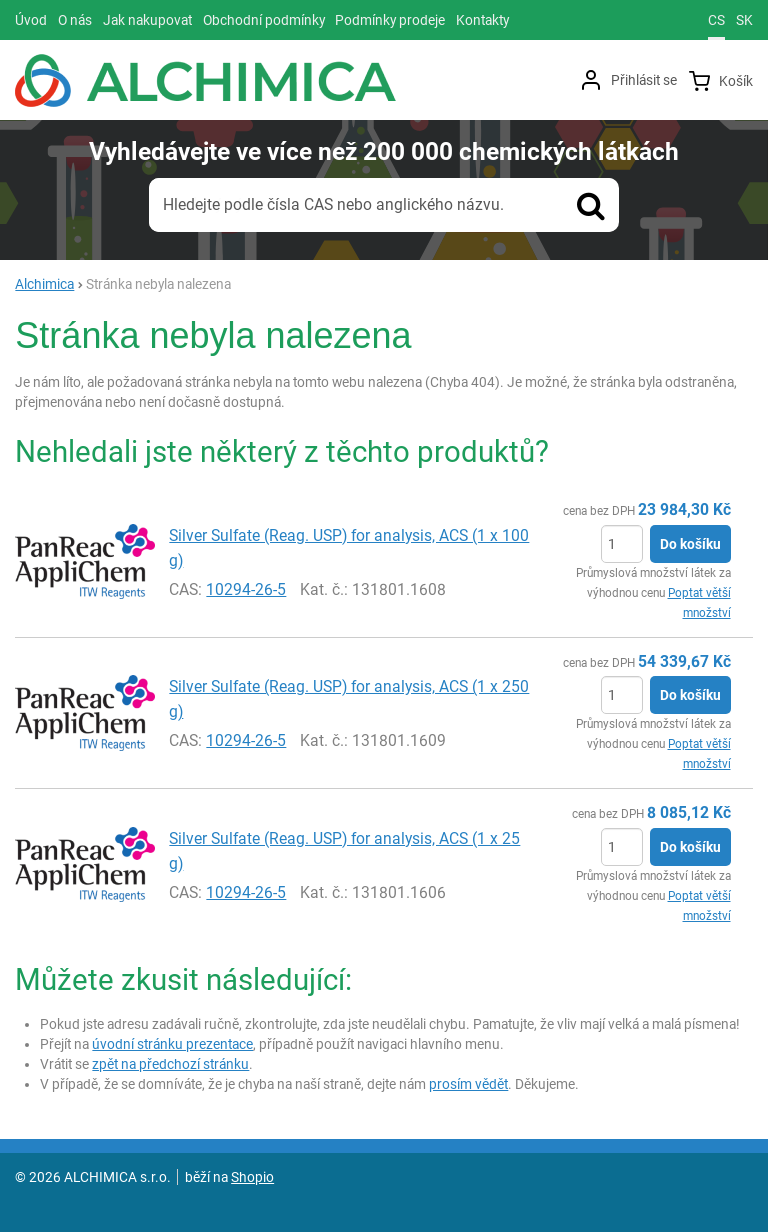  Describe the element at coordinates (744, 20) in the screenshot. I see `sk` at that location.